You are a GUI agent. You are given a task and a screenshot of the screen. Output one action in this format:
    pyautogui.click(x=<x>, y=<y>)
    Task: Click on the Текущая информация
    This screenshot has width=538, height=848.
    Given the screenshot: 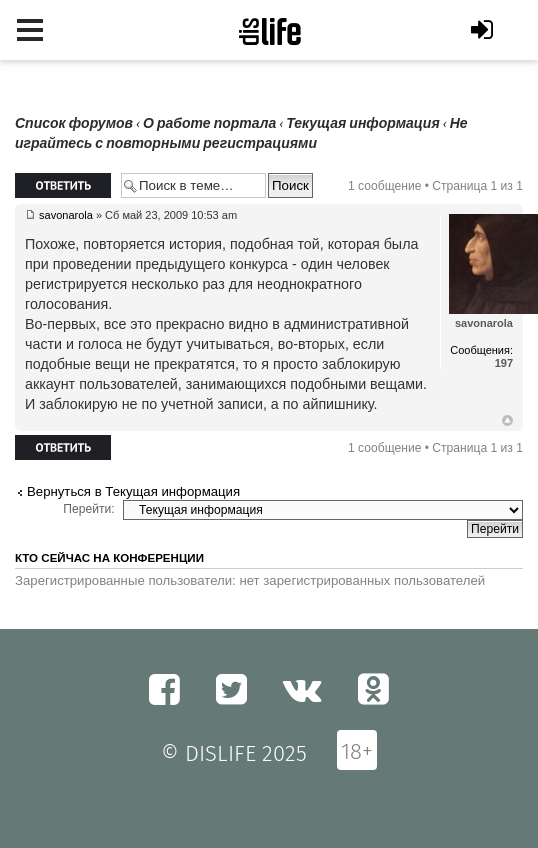 What is the action you would take?
    pyautogui.click(x=362, y=123)
    